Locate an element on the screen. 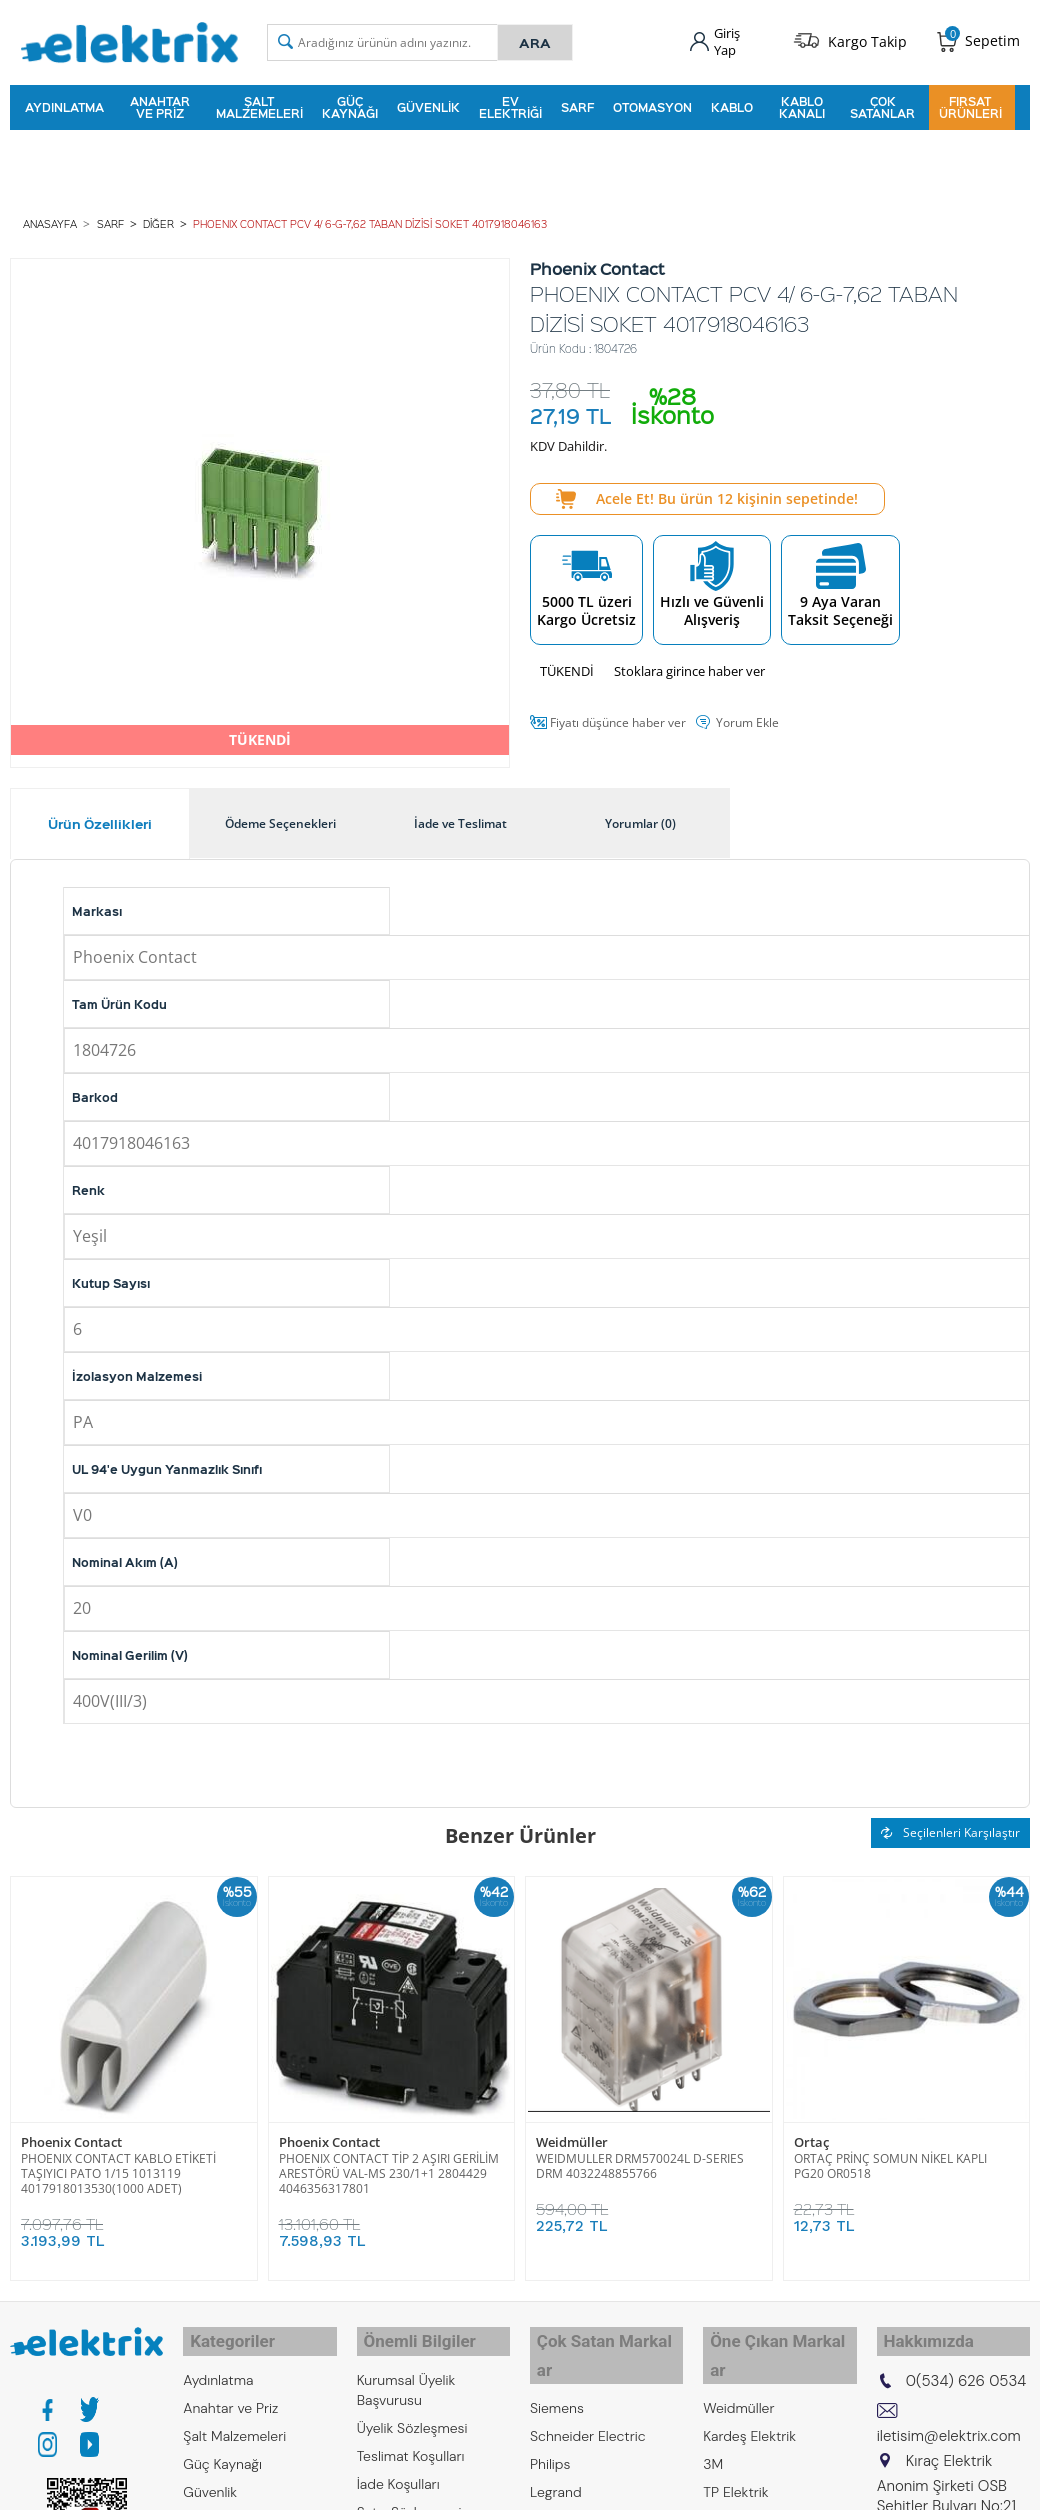 The width and height of the screenshot is (1040, 2510). Fırsat Ürünleri is located at coordinates (970, 104).